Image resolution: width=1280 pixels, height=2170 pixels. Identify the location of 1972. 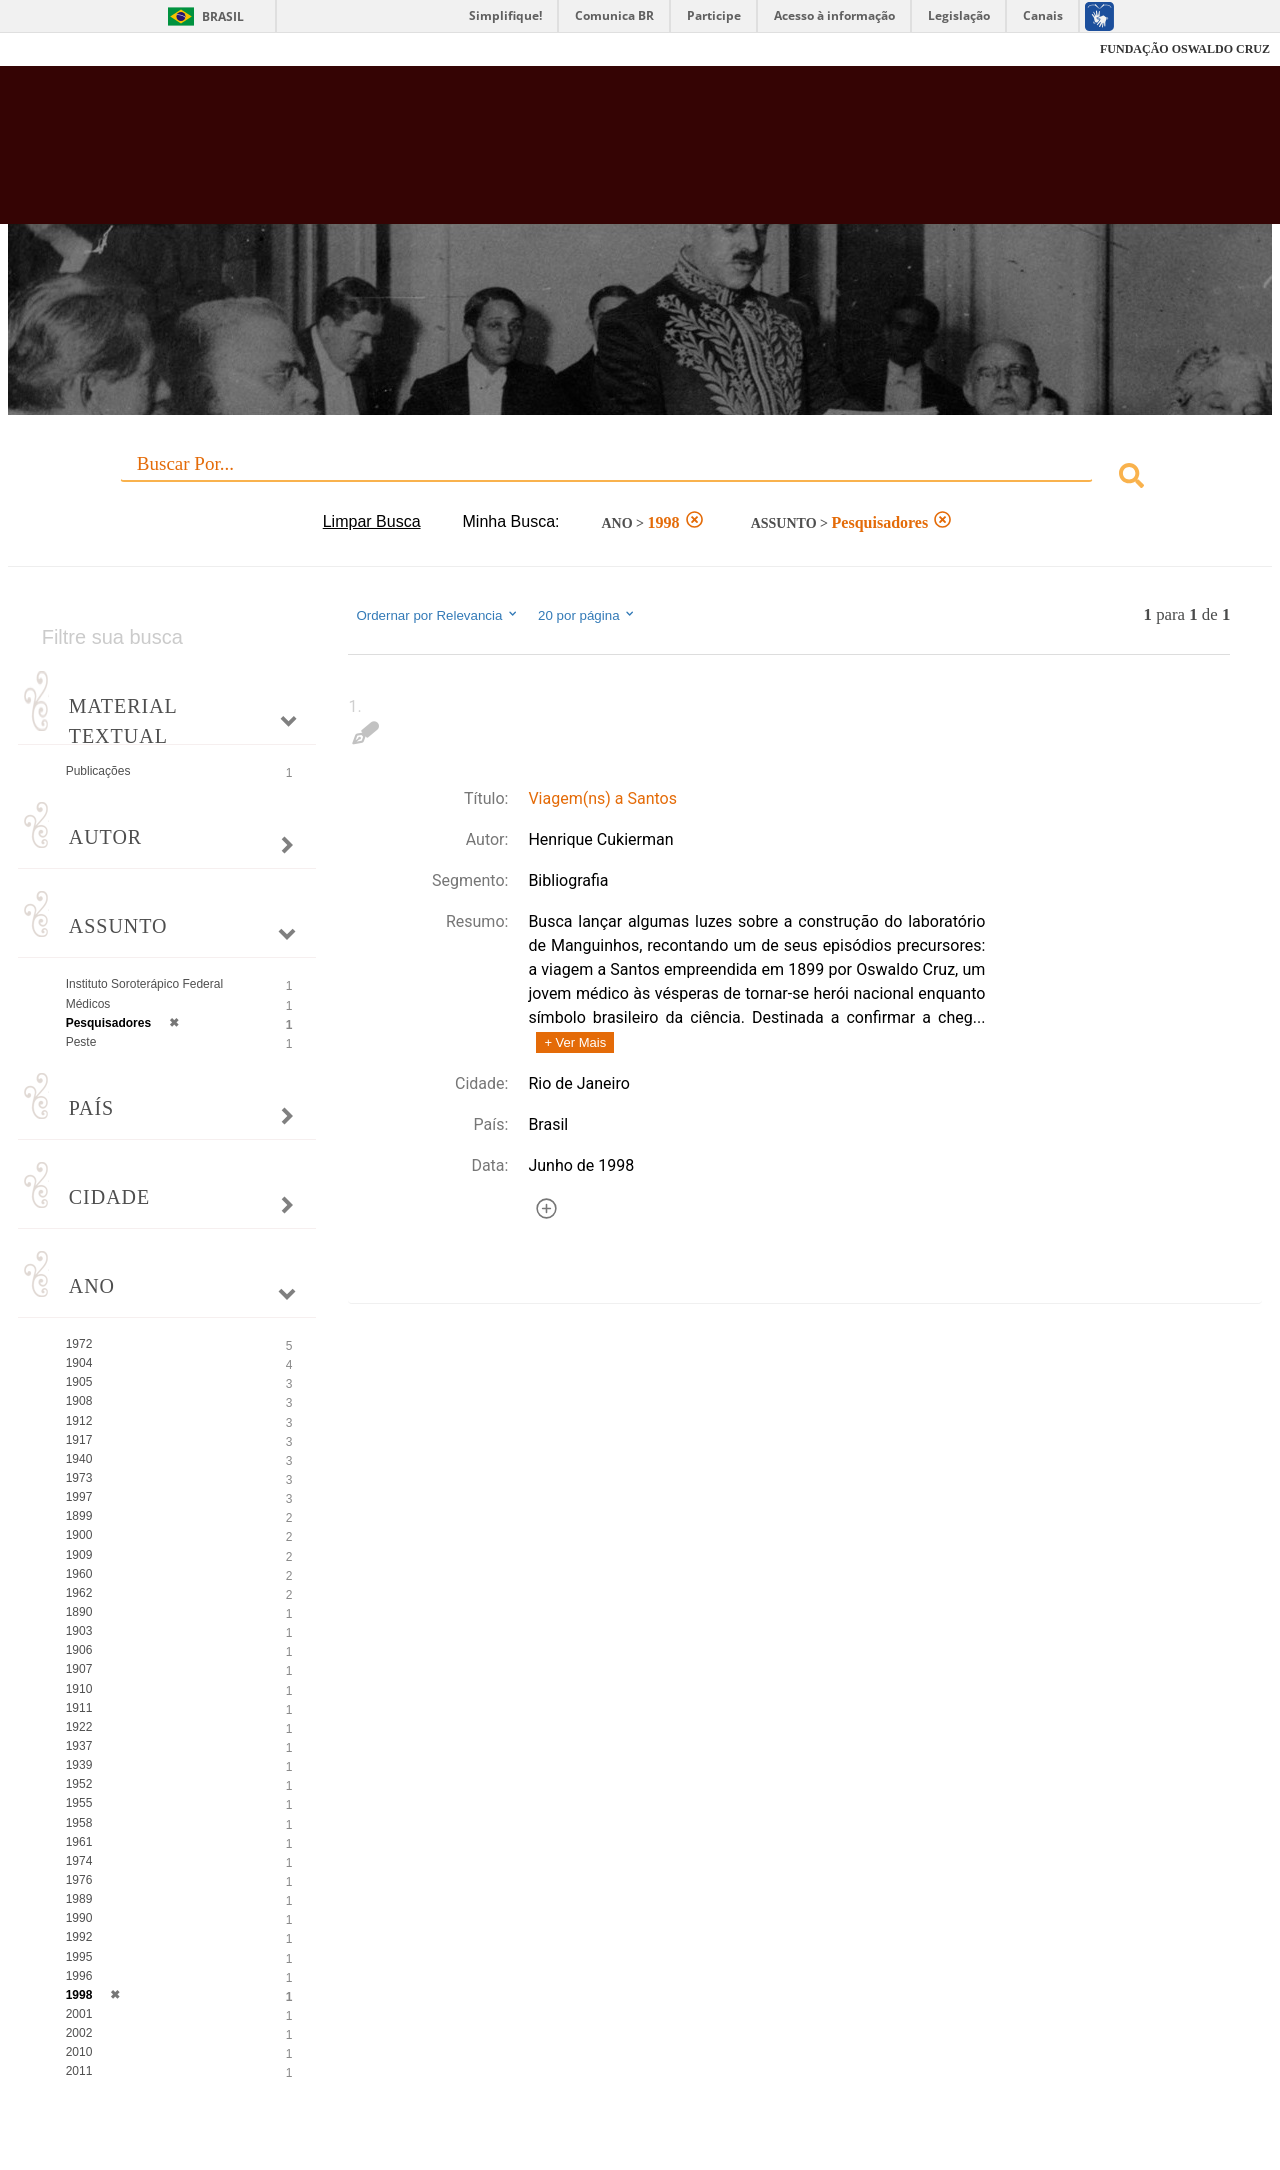
(79, 1344).